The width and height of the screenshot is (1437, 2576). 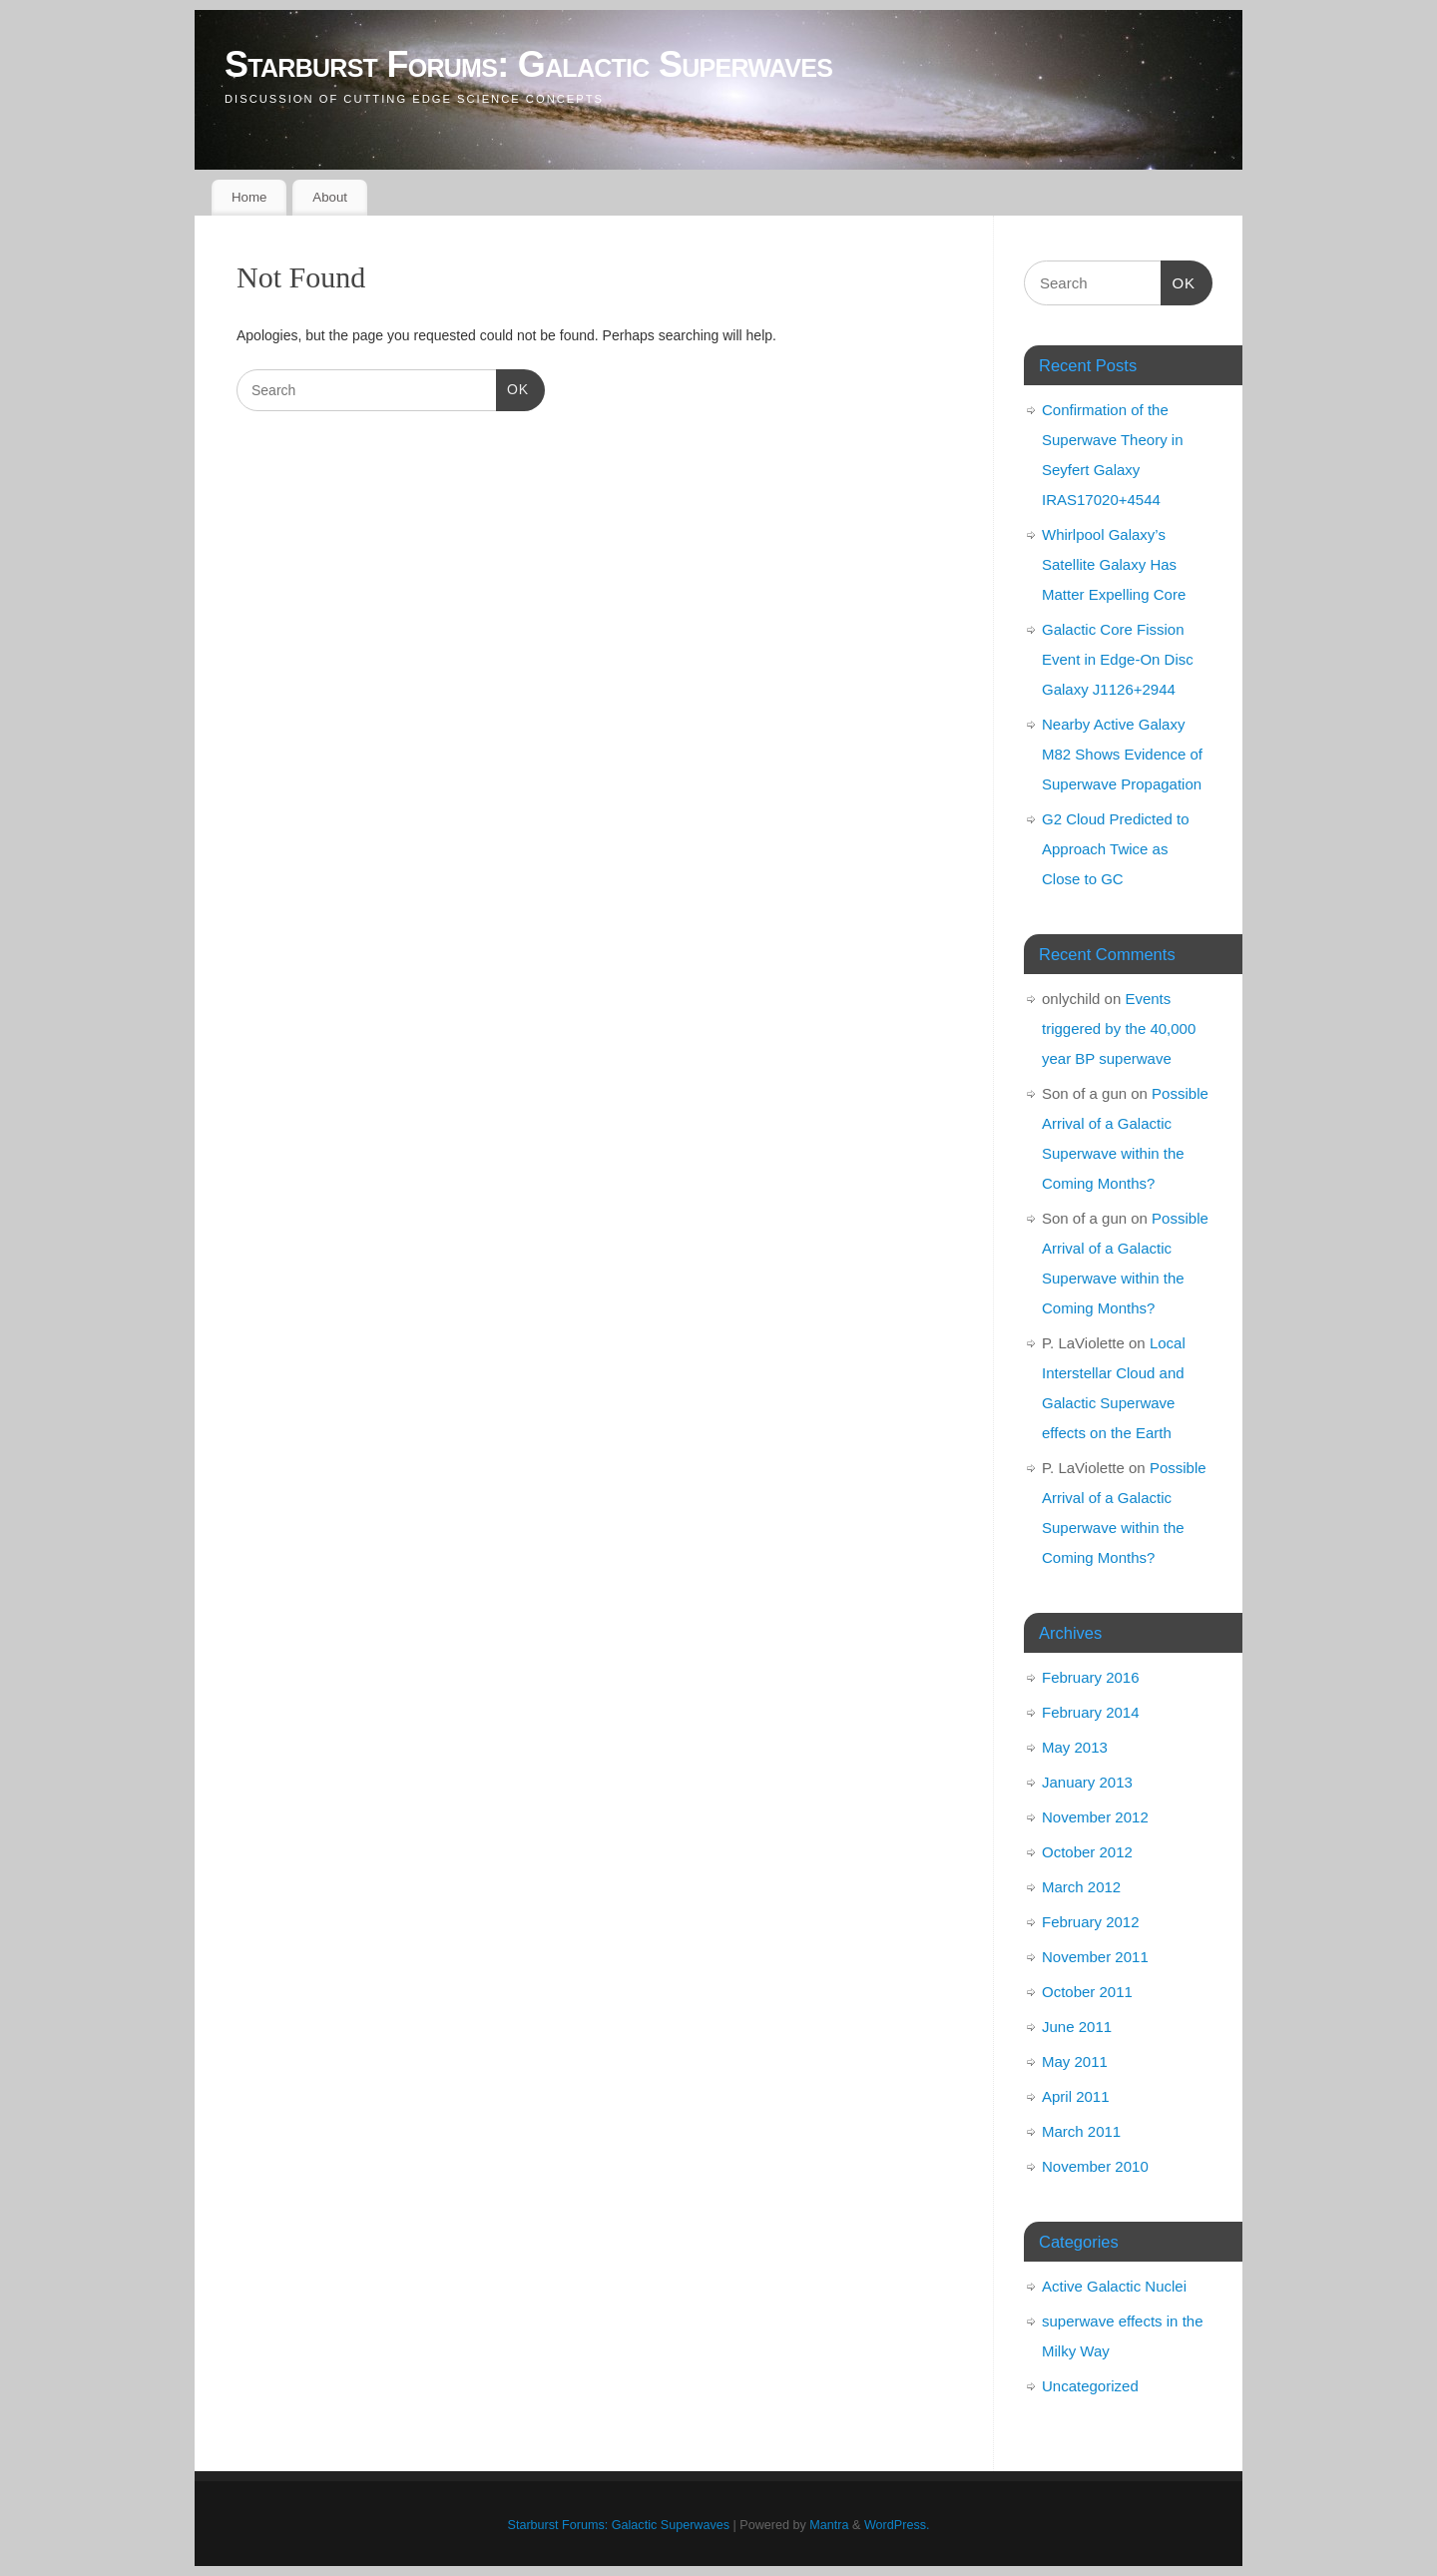 I want to click on October 2012, so click(x=1087, y=1851).